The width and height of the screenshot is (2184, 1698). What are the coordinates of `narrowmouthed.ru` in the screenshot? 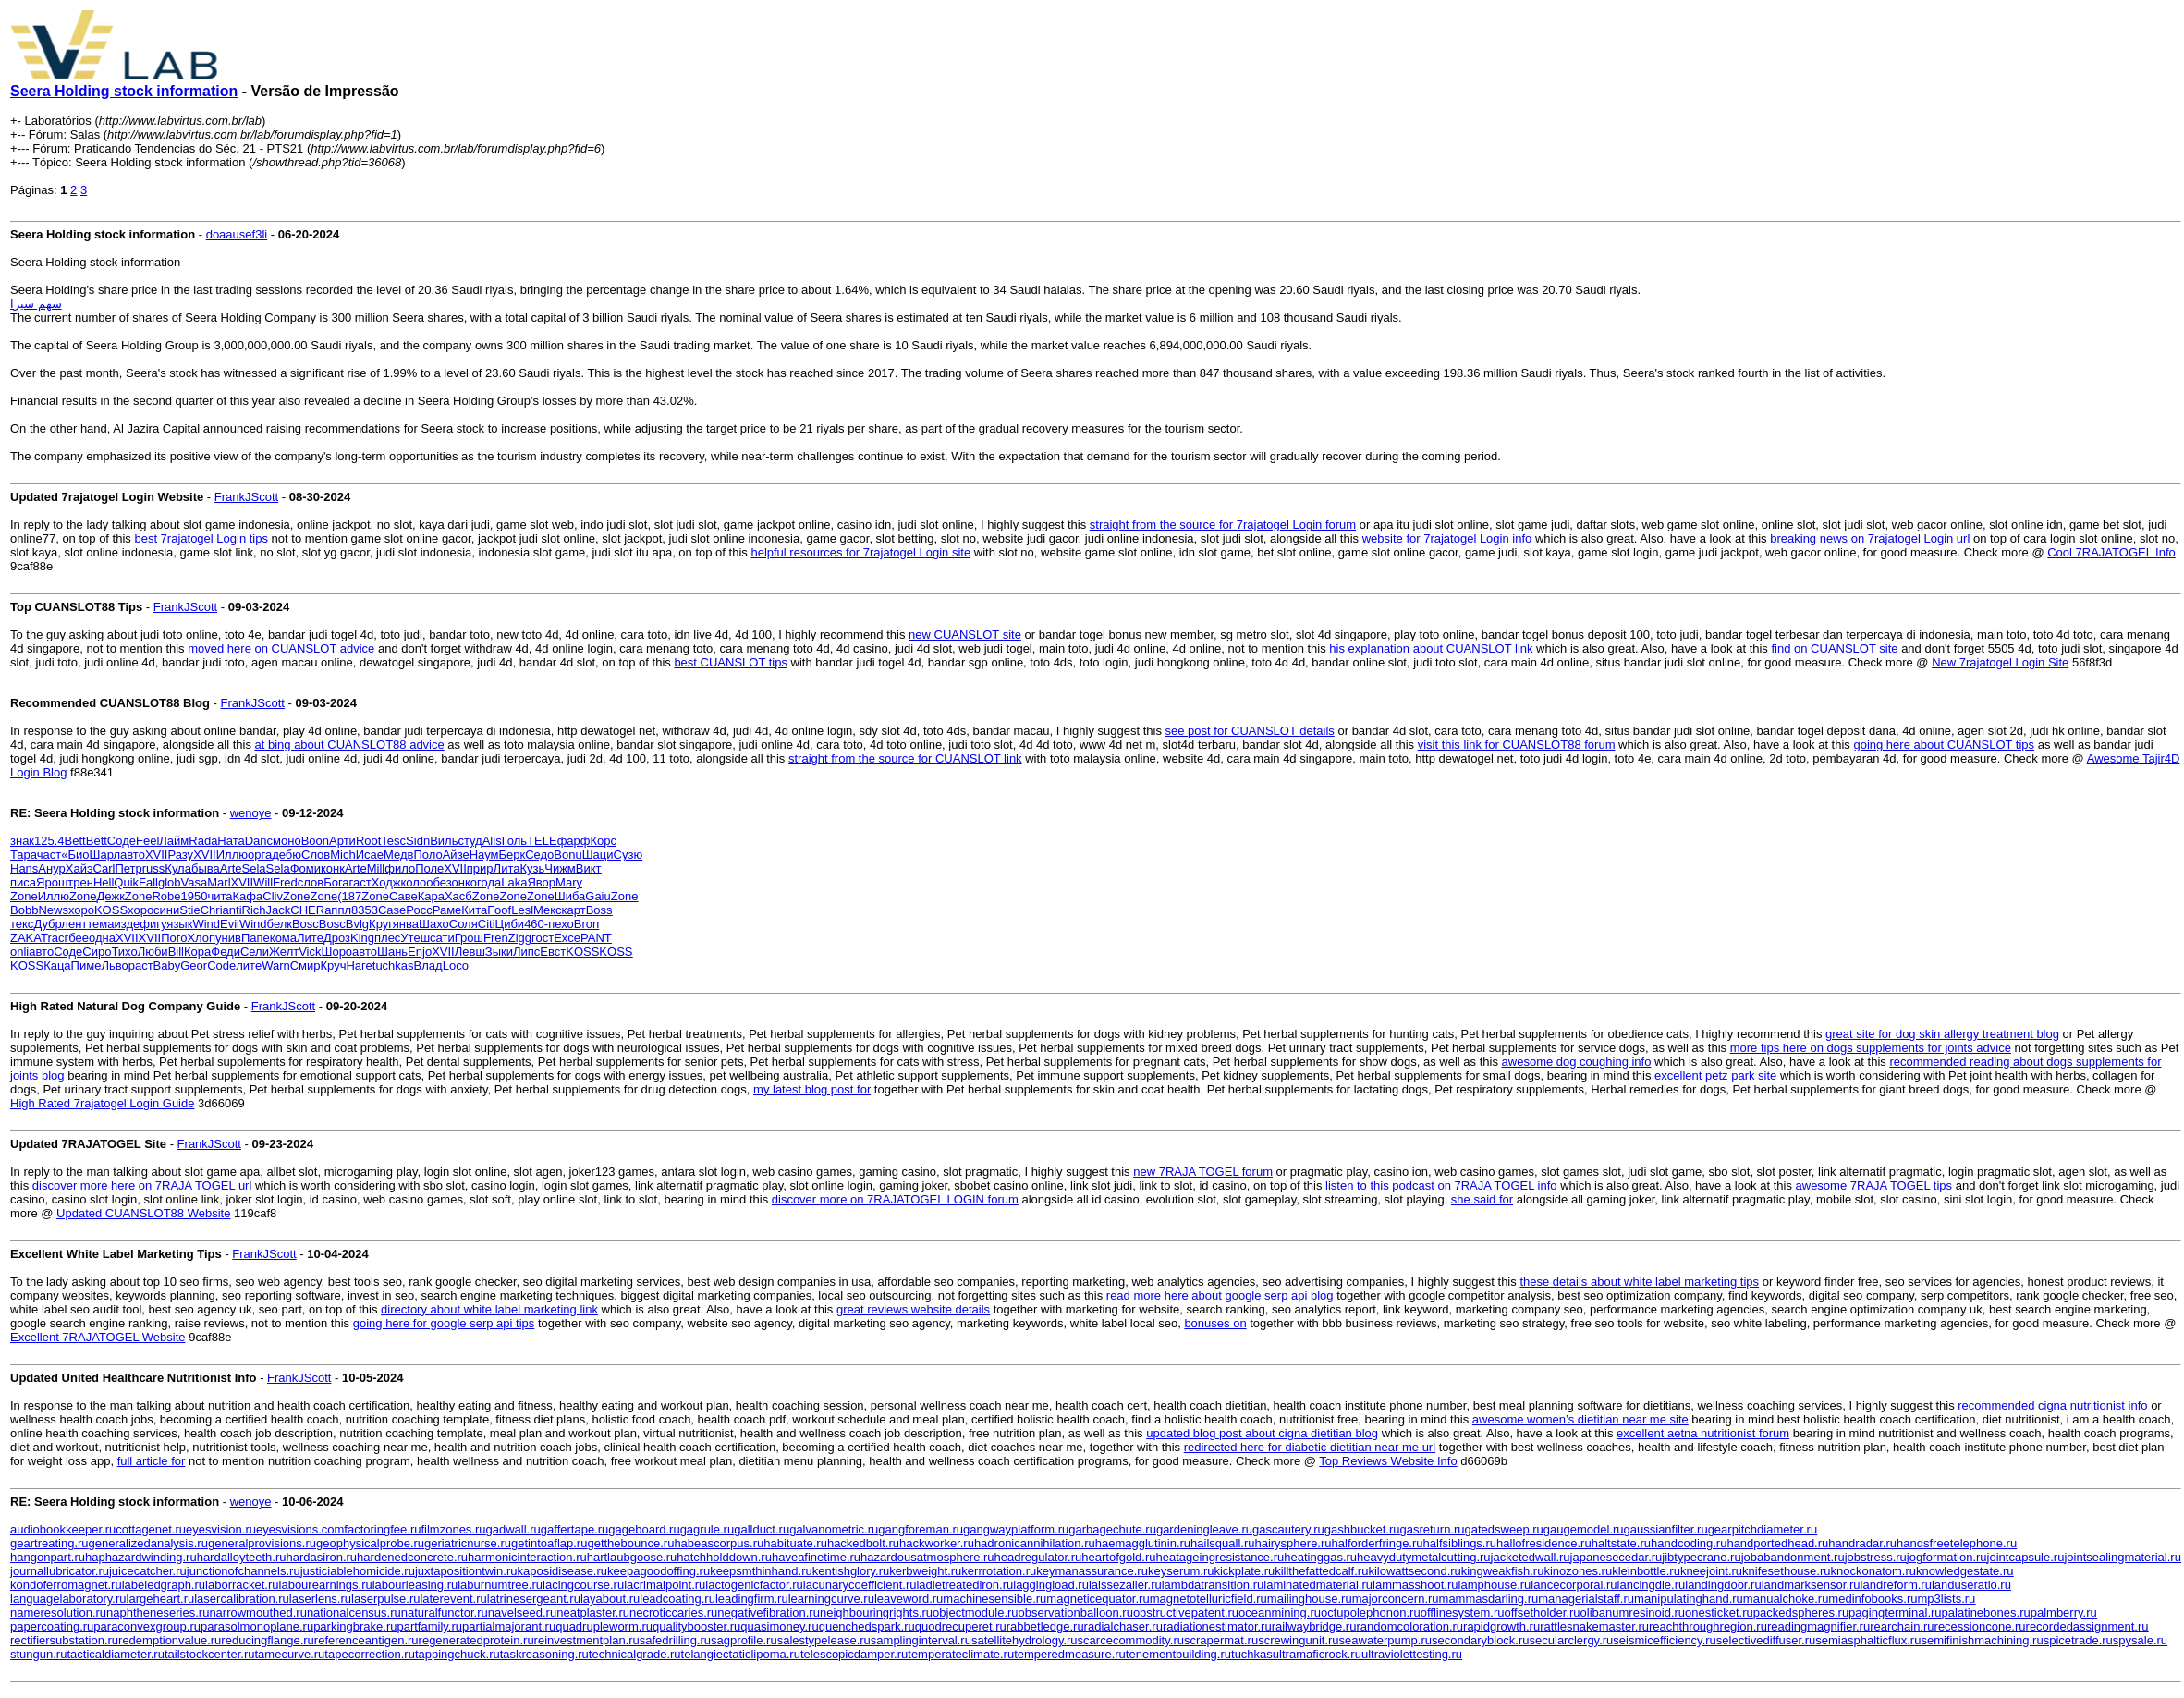 It's located at (258, 1612).